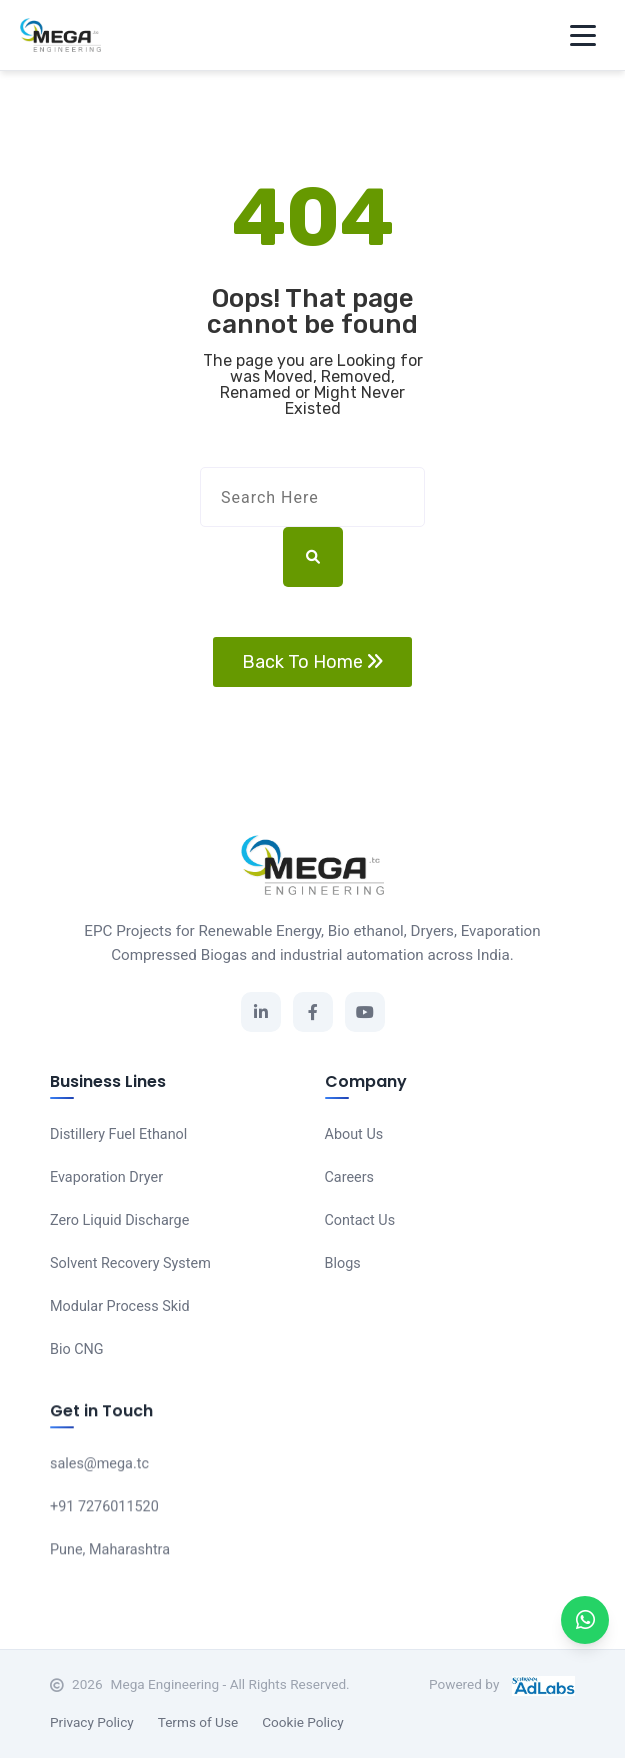 Image resolution: width=625 pixels, height=1758 pixels. What do you see at coordinates (92, 1722) in the screenshot?
I see `Privacy Policy` at bounding box center [92, 1722].